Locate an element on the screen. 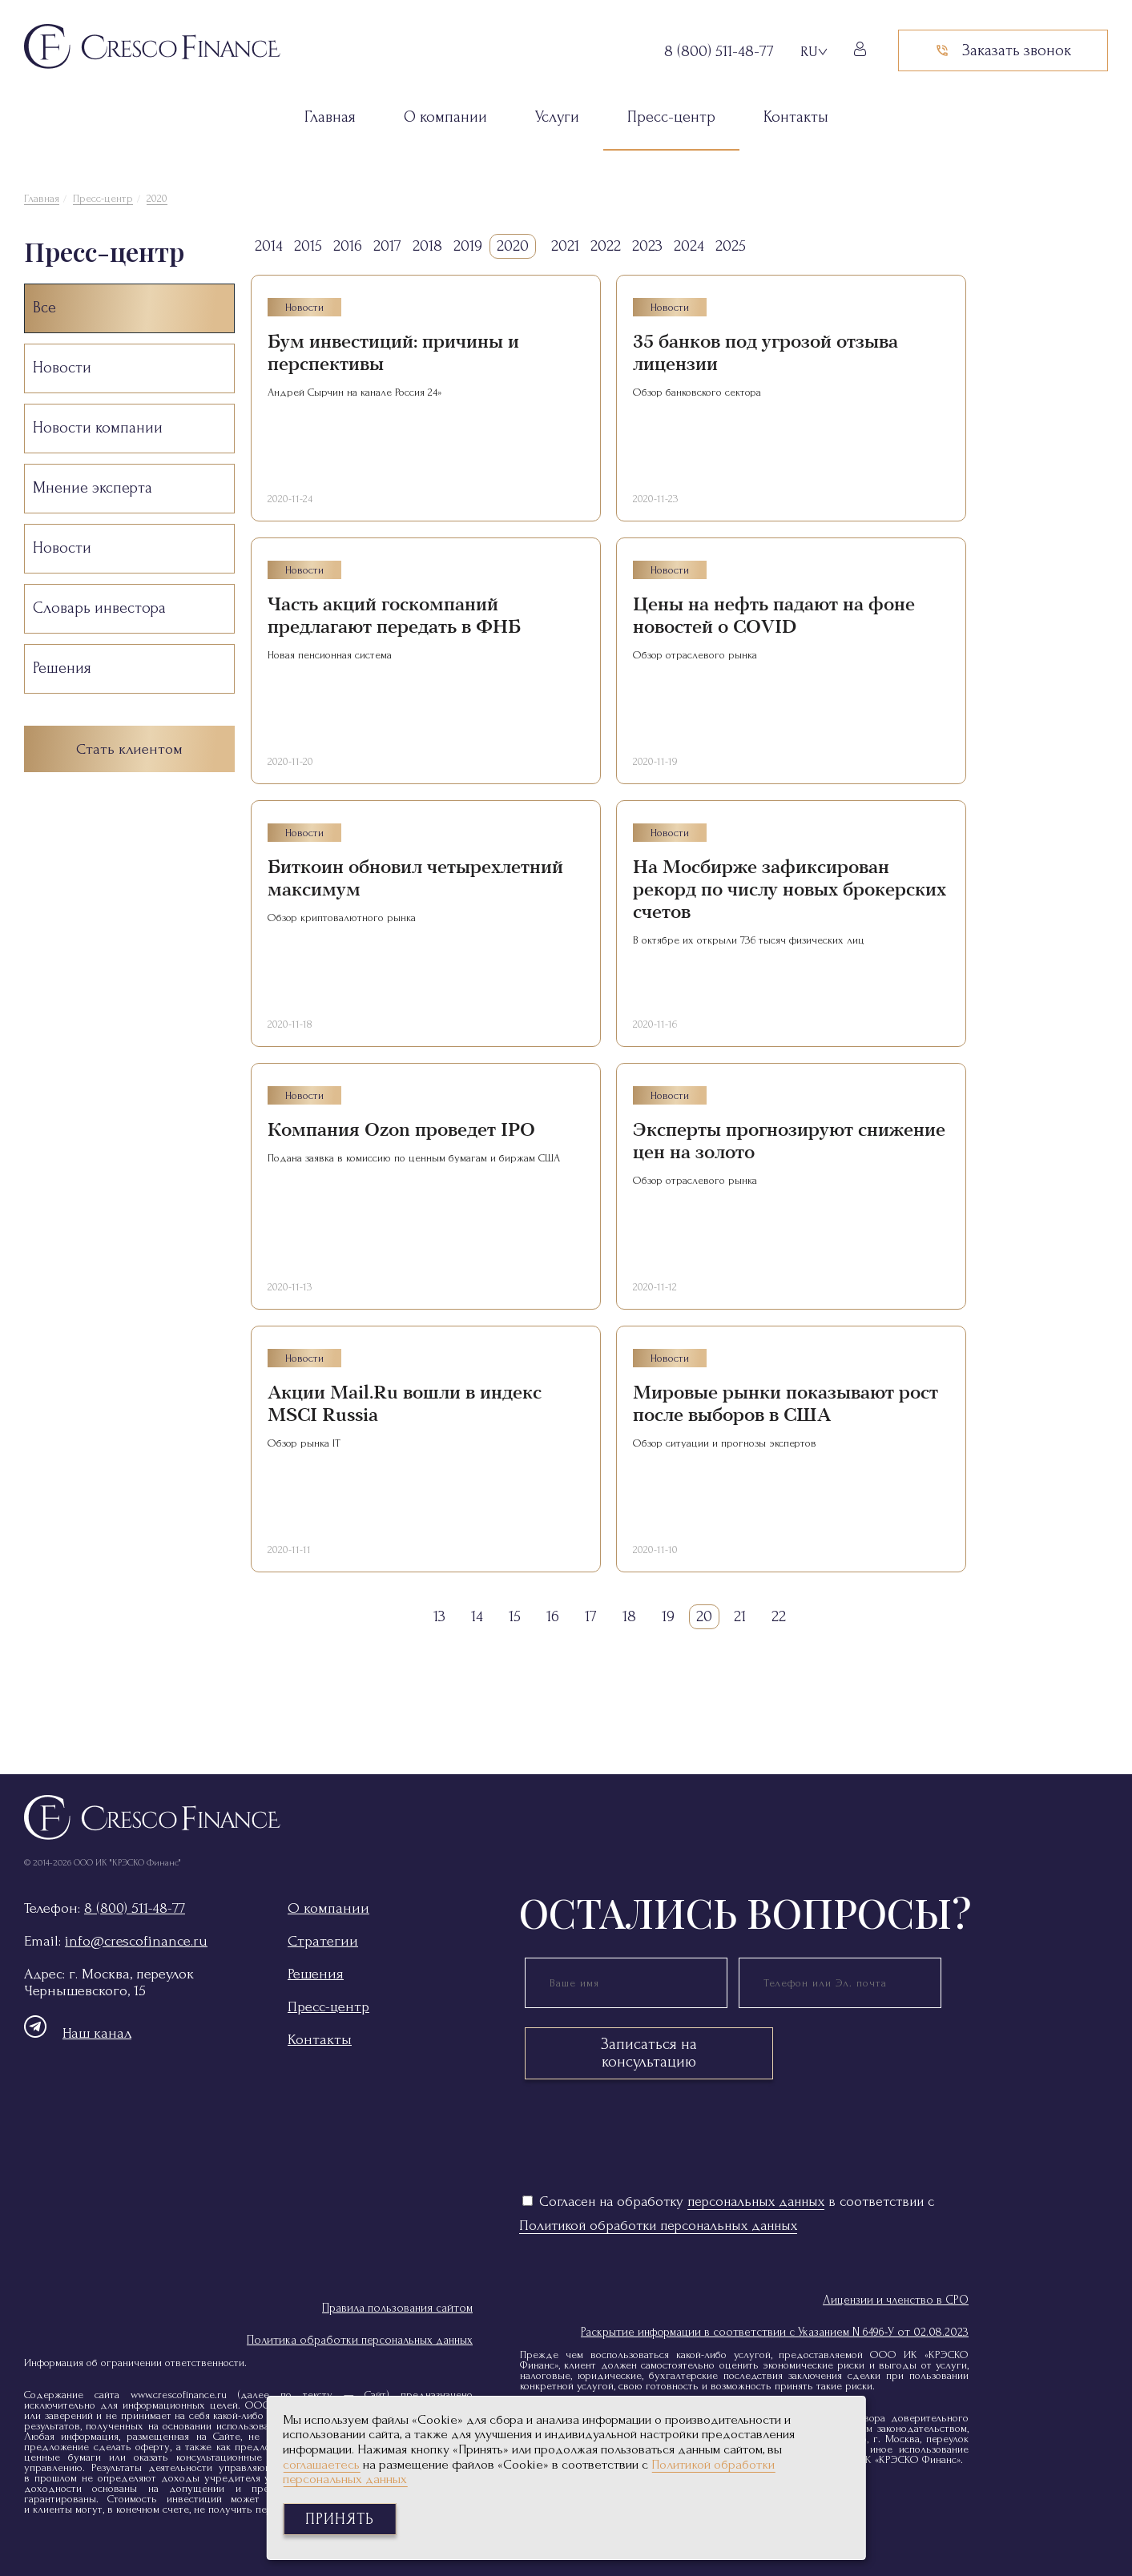 The image size is (1132, 2576). Записаться на консультацию is located at coordinates (649, 2053).